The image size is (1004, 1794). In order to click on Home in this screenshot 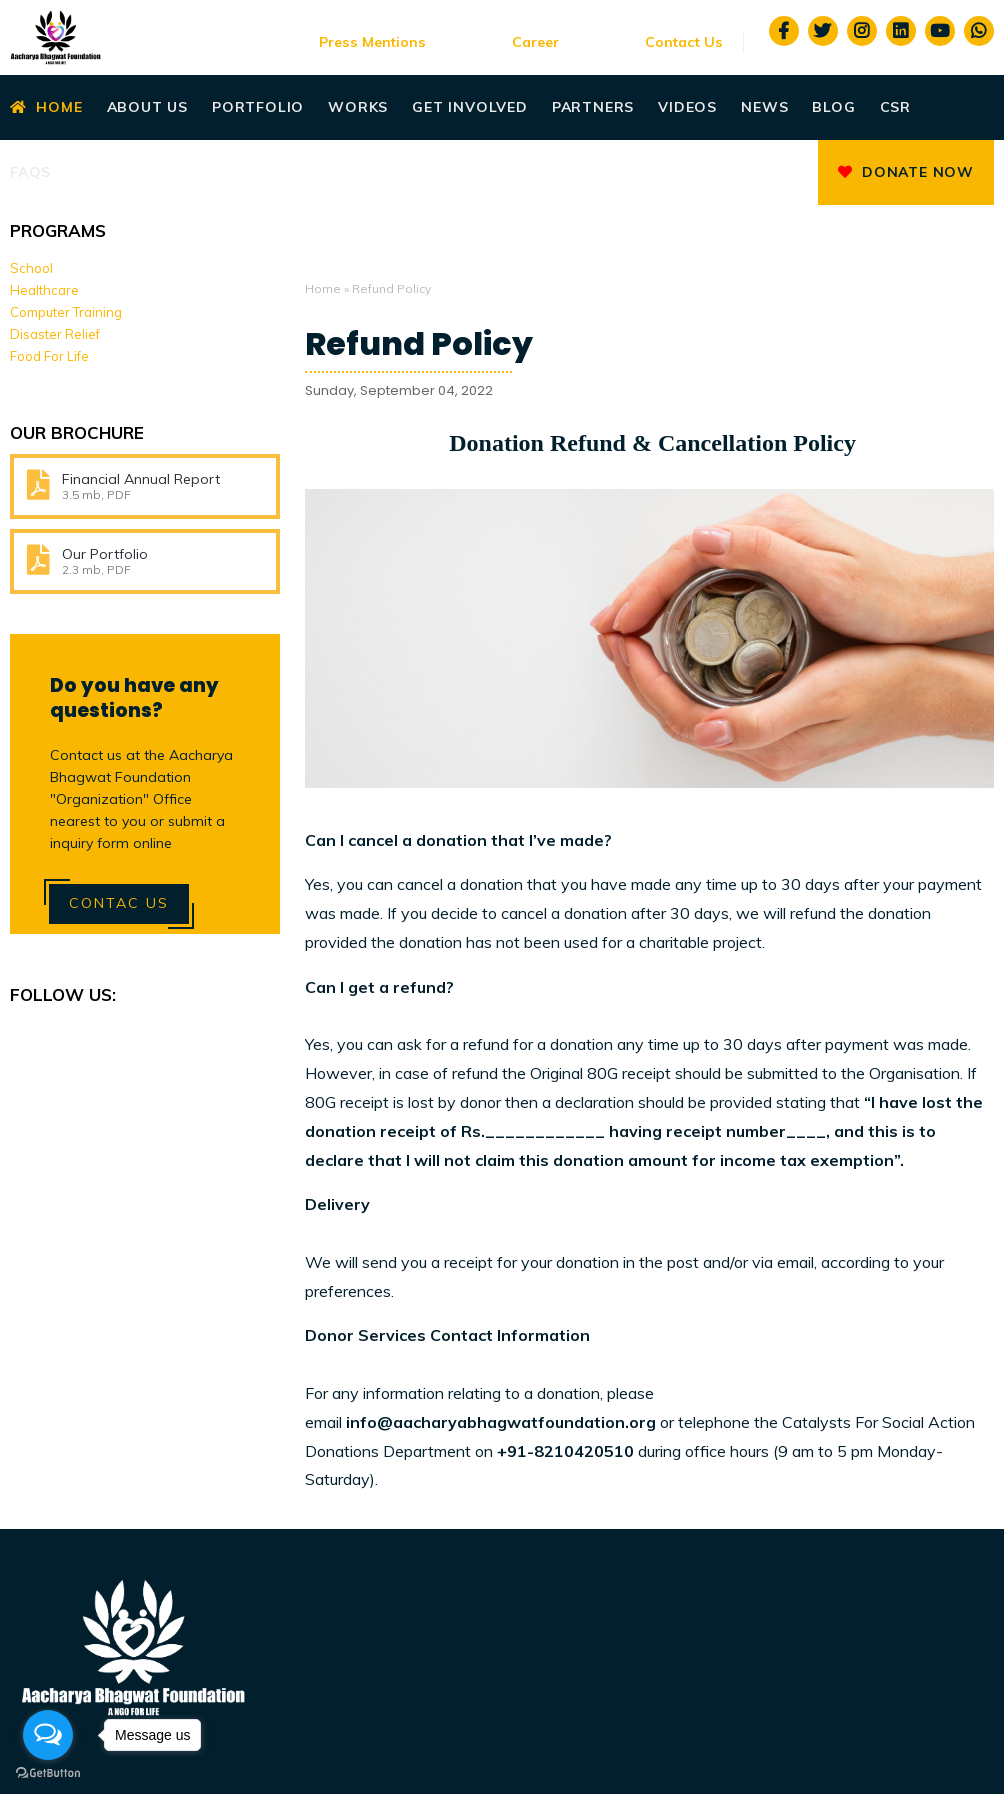, I will do `click(46, 107)`.